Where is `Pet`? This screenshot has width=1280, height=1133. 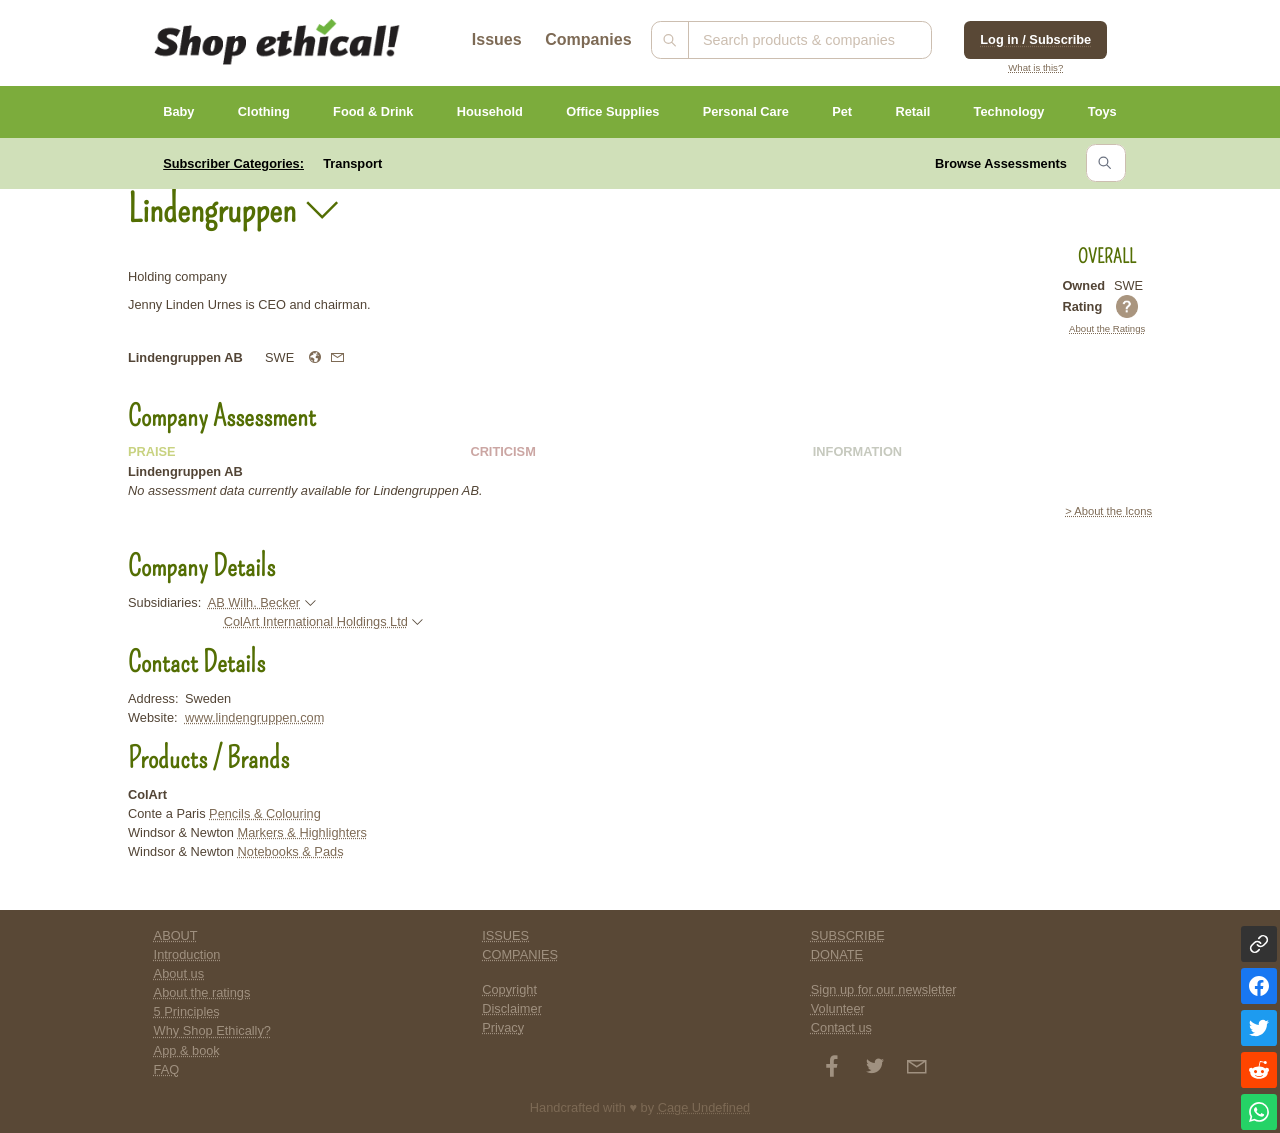
Pet is located at coordinates (842, 111).